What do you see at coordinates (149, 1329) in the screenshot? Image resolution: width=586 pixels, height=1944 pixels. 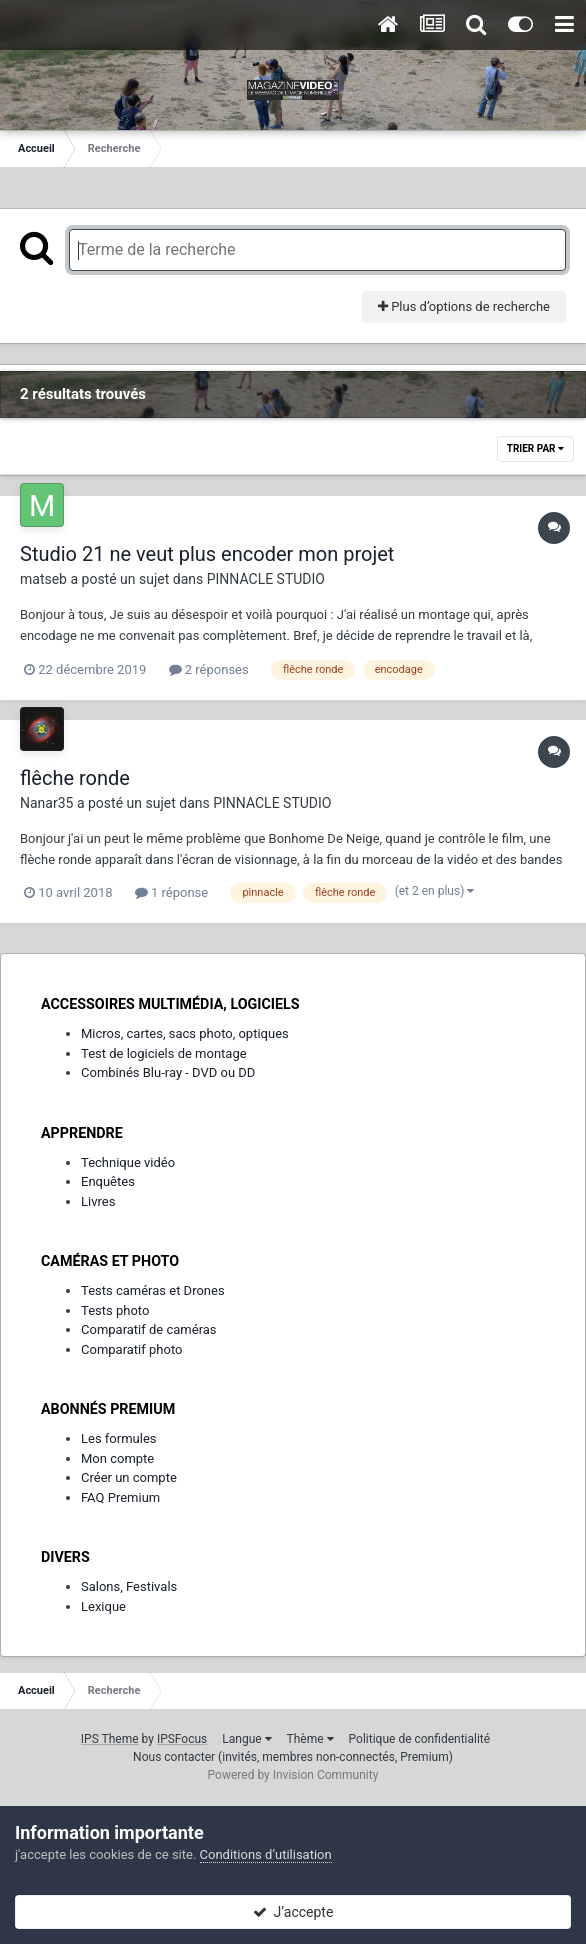 I see `Comparatif de caméras` at bounding box center [149, 1329].